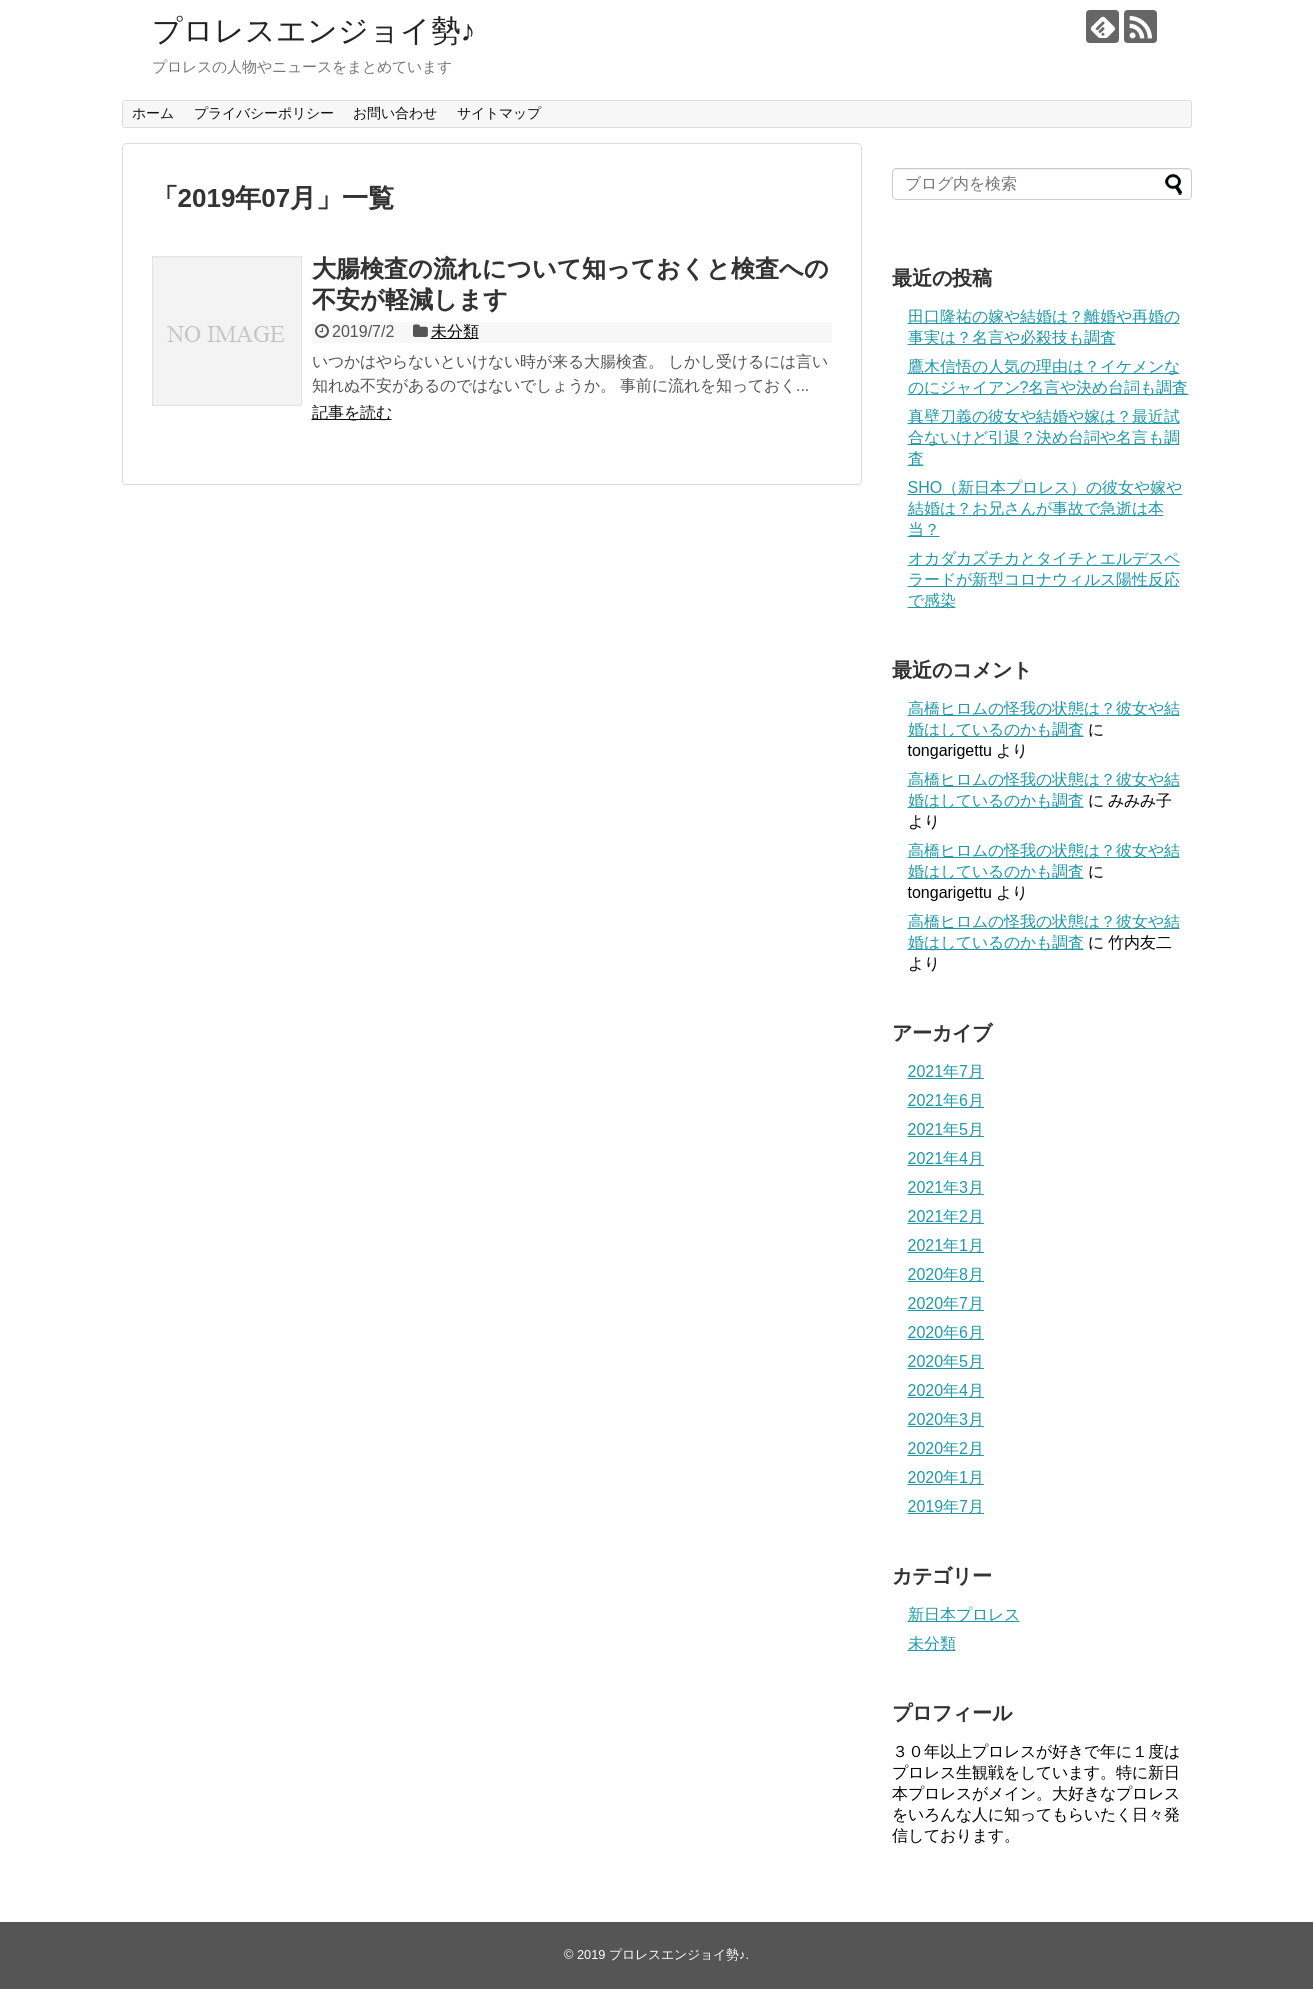  What do you see at coordinates (946, 1390) in the screenshot?
I see `2020年4月` at bounding box center [946, 1390].